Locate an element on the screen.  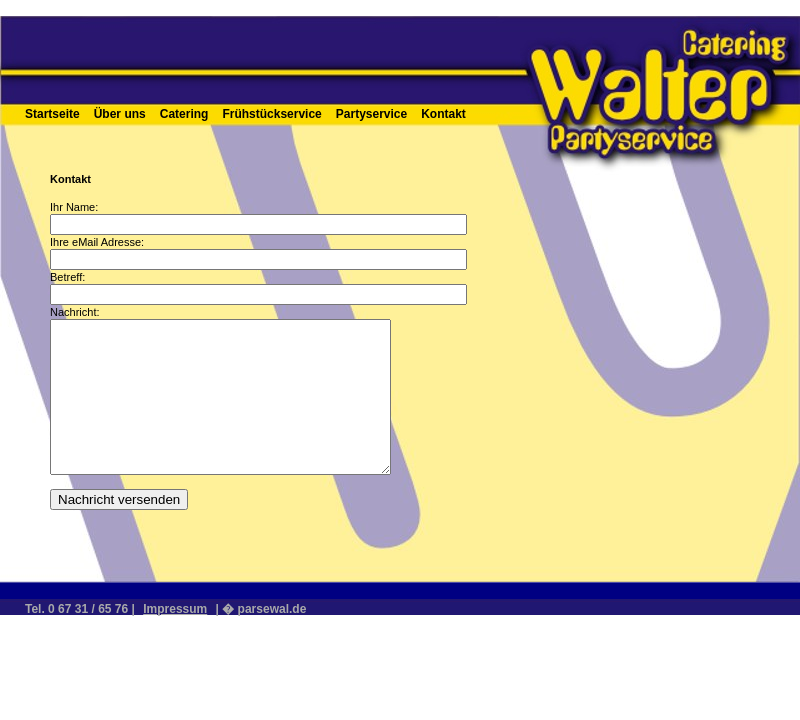
Startseite is located at coordinates (52, 114).